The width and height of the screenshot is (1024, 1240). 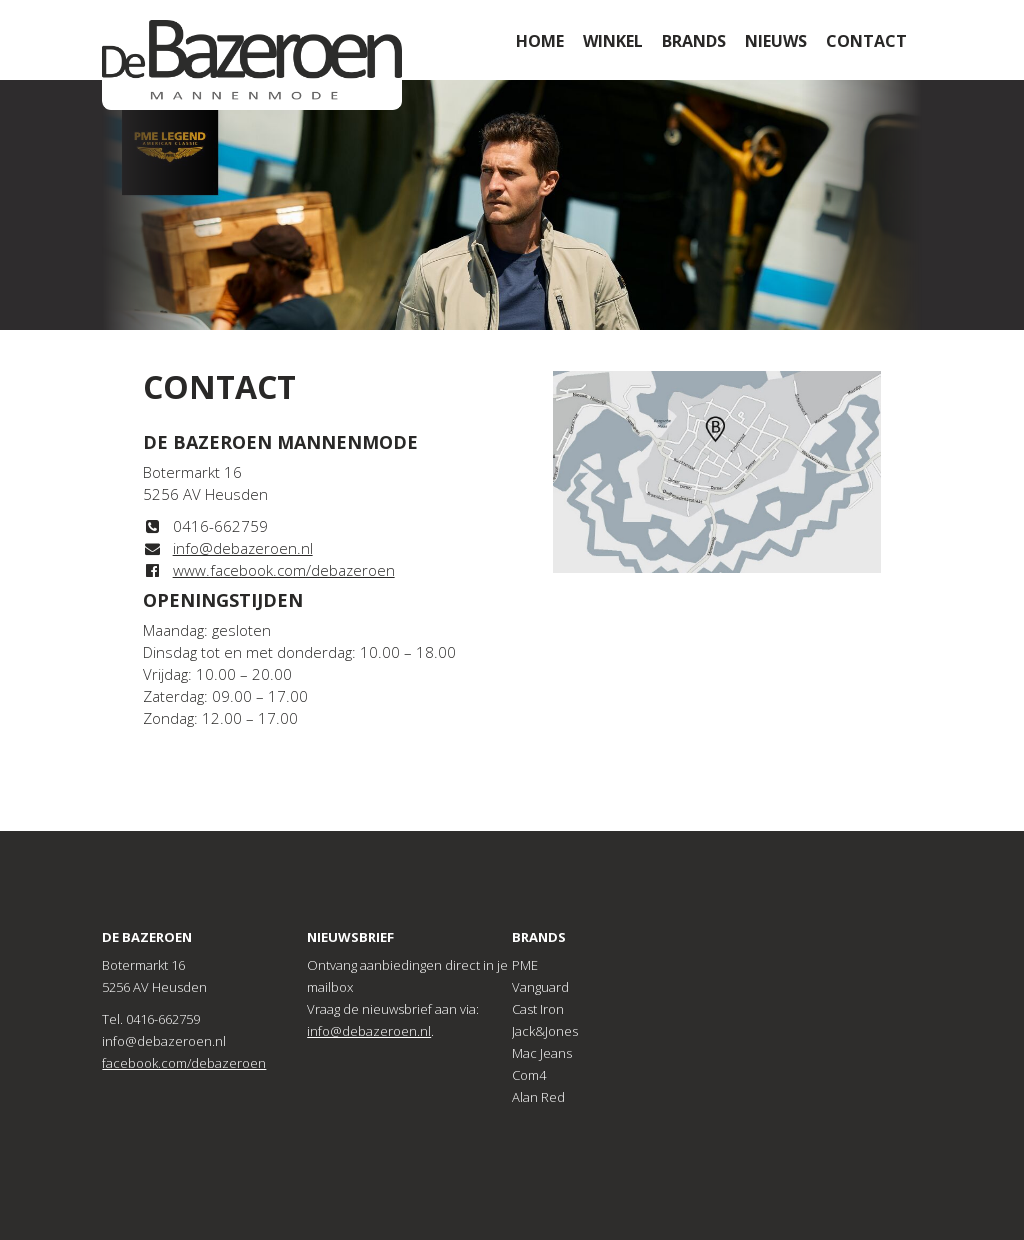 What do you see at coordinates (284, 570) in the screenshot?
I see `www.facebook.com/debazeroen` at bounding box center [284, 570].